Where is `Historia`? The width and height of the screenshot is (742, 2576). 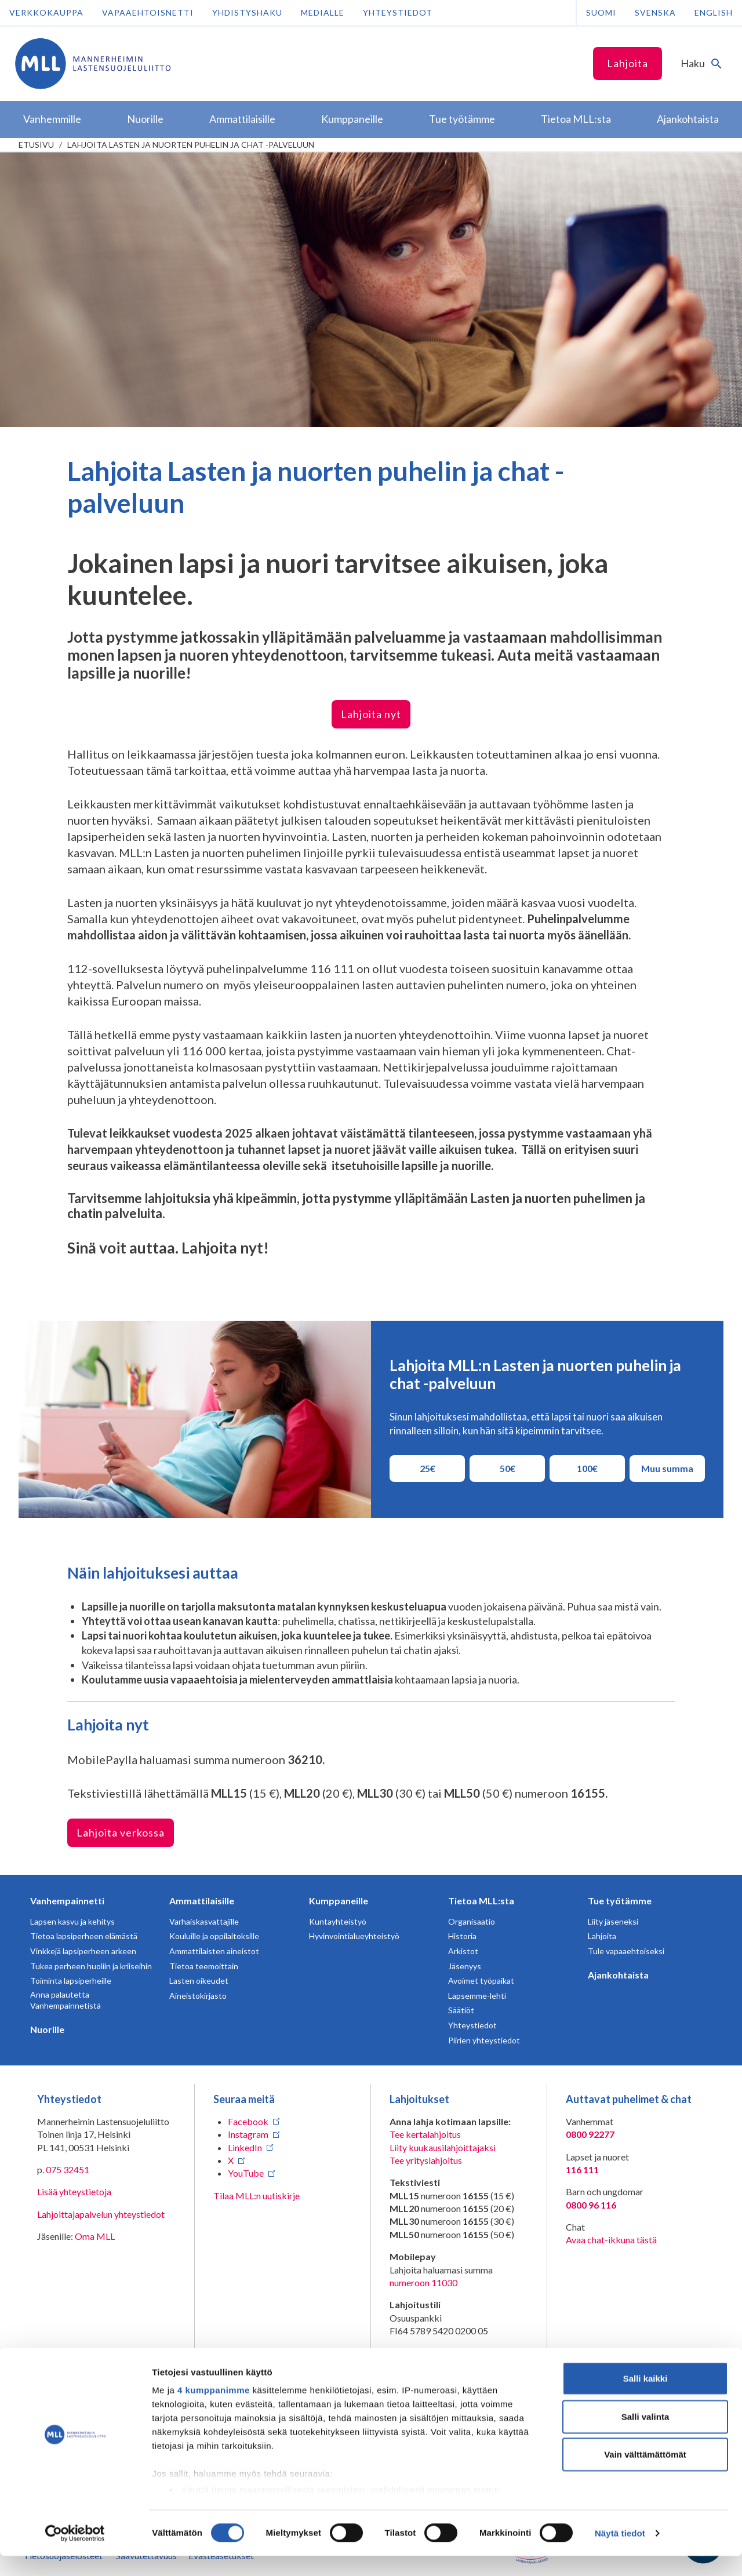
Historia is located at coordinates (462, 1936).